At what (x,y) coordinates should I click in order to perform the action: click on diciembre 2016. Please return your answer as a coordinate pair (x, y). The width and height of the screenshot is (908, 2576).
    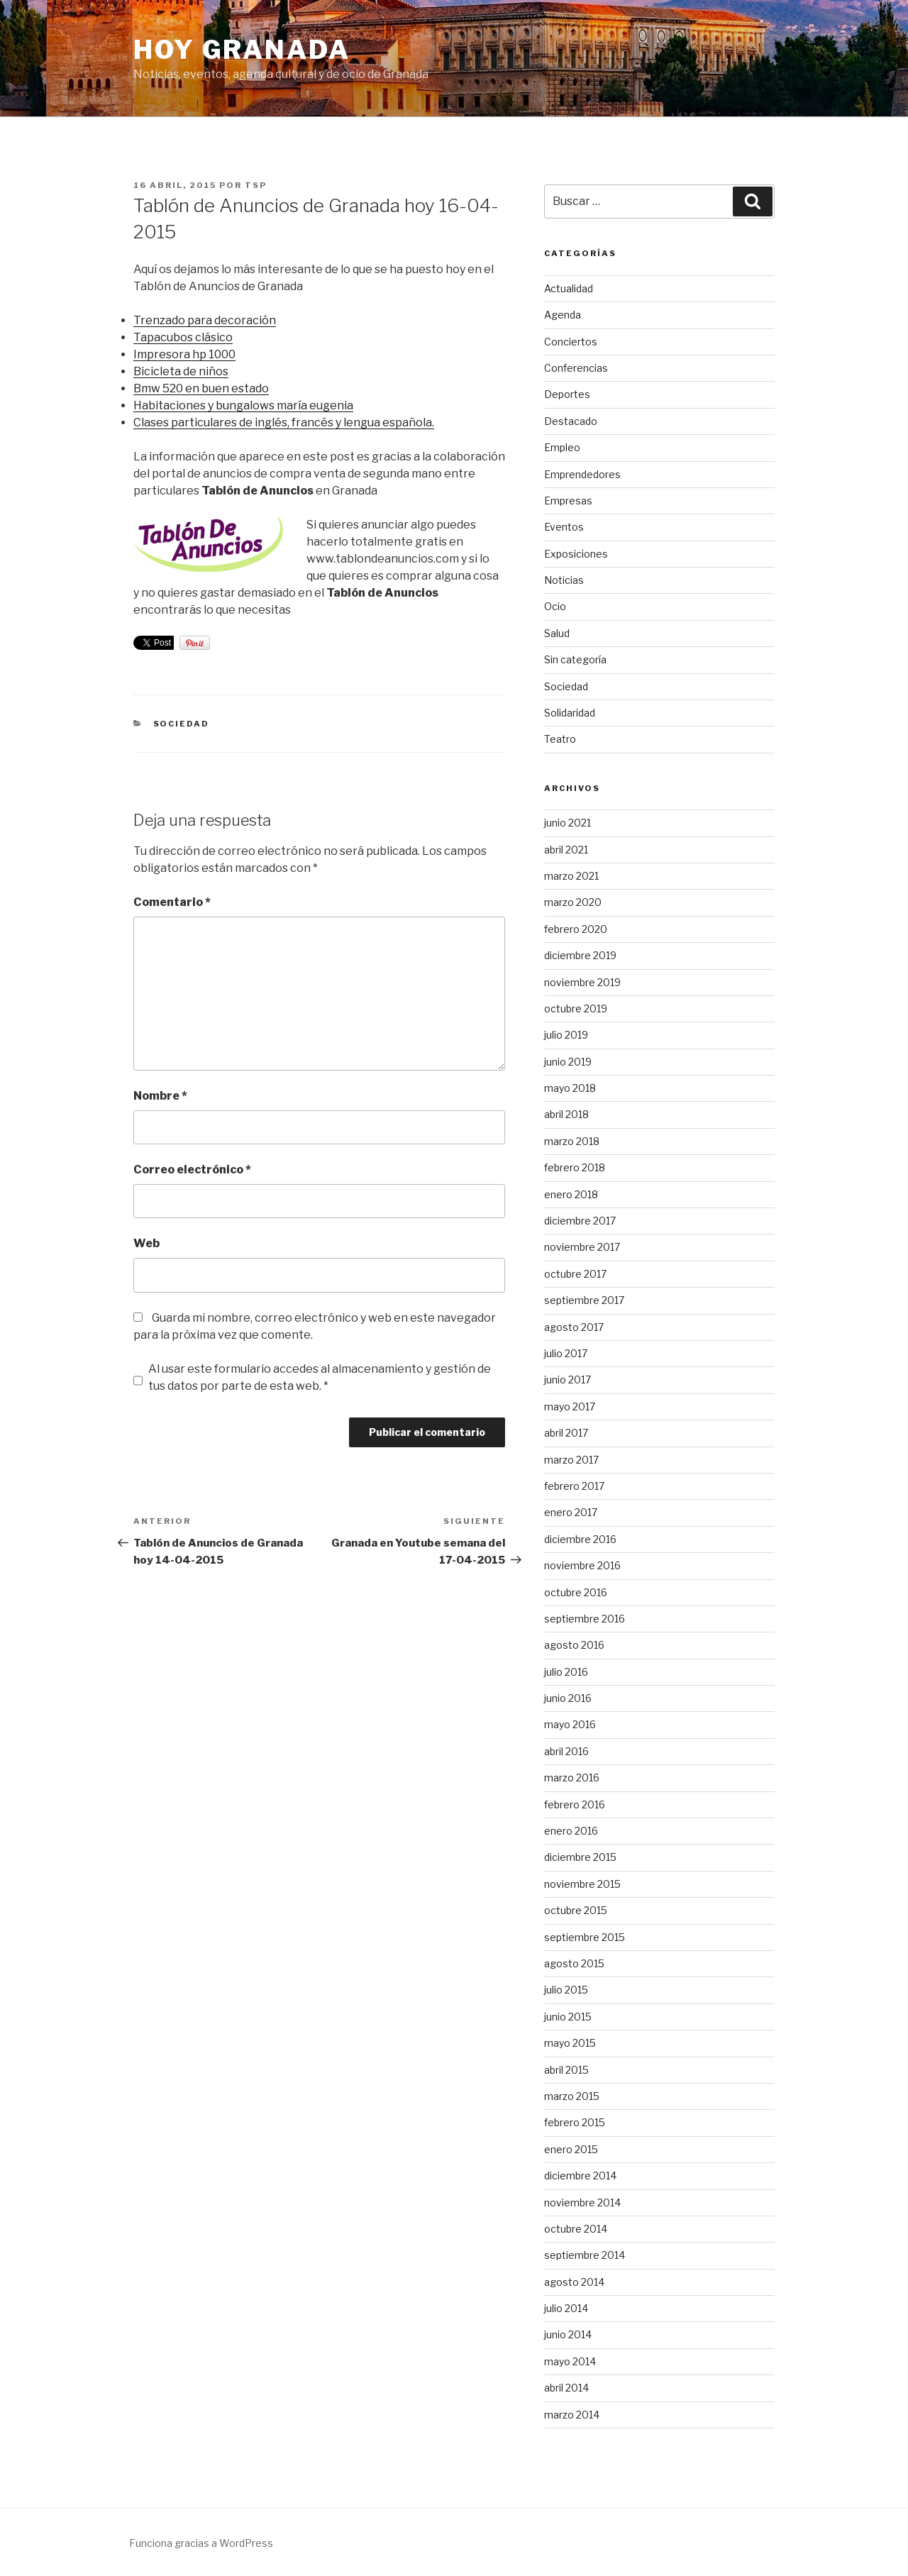
    Looking at the image, I should click on (580, 1539).